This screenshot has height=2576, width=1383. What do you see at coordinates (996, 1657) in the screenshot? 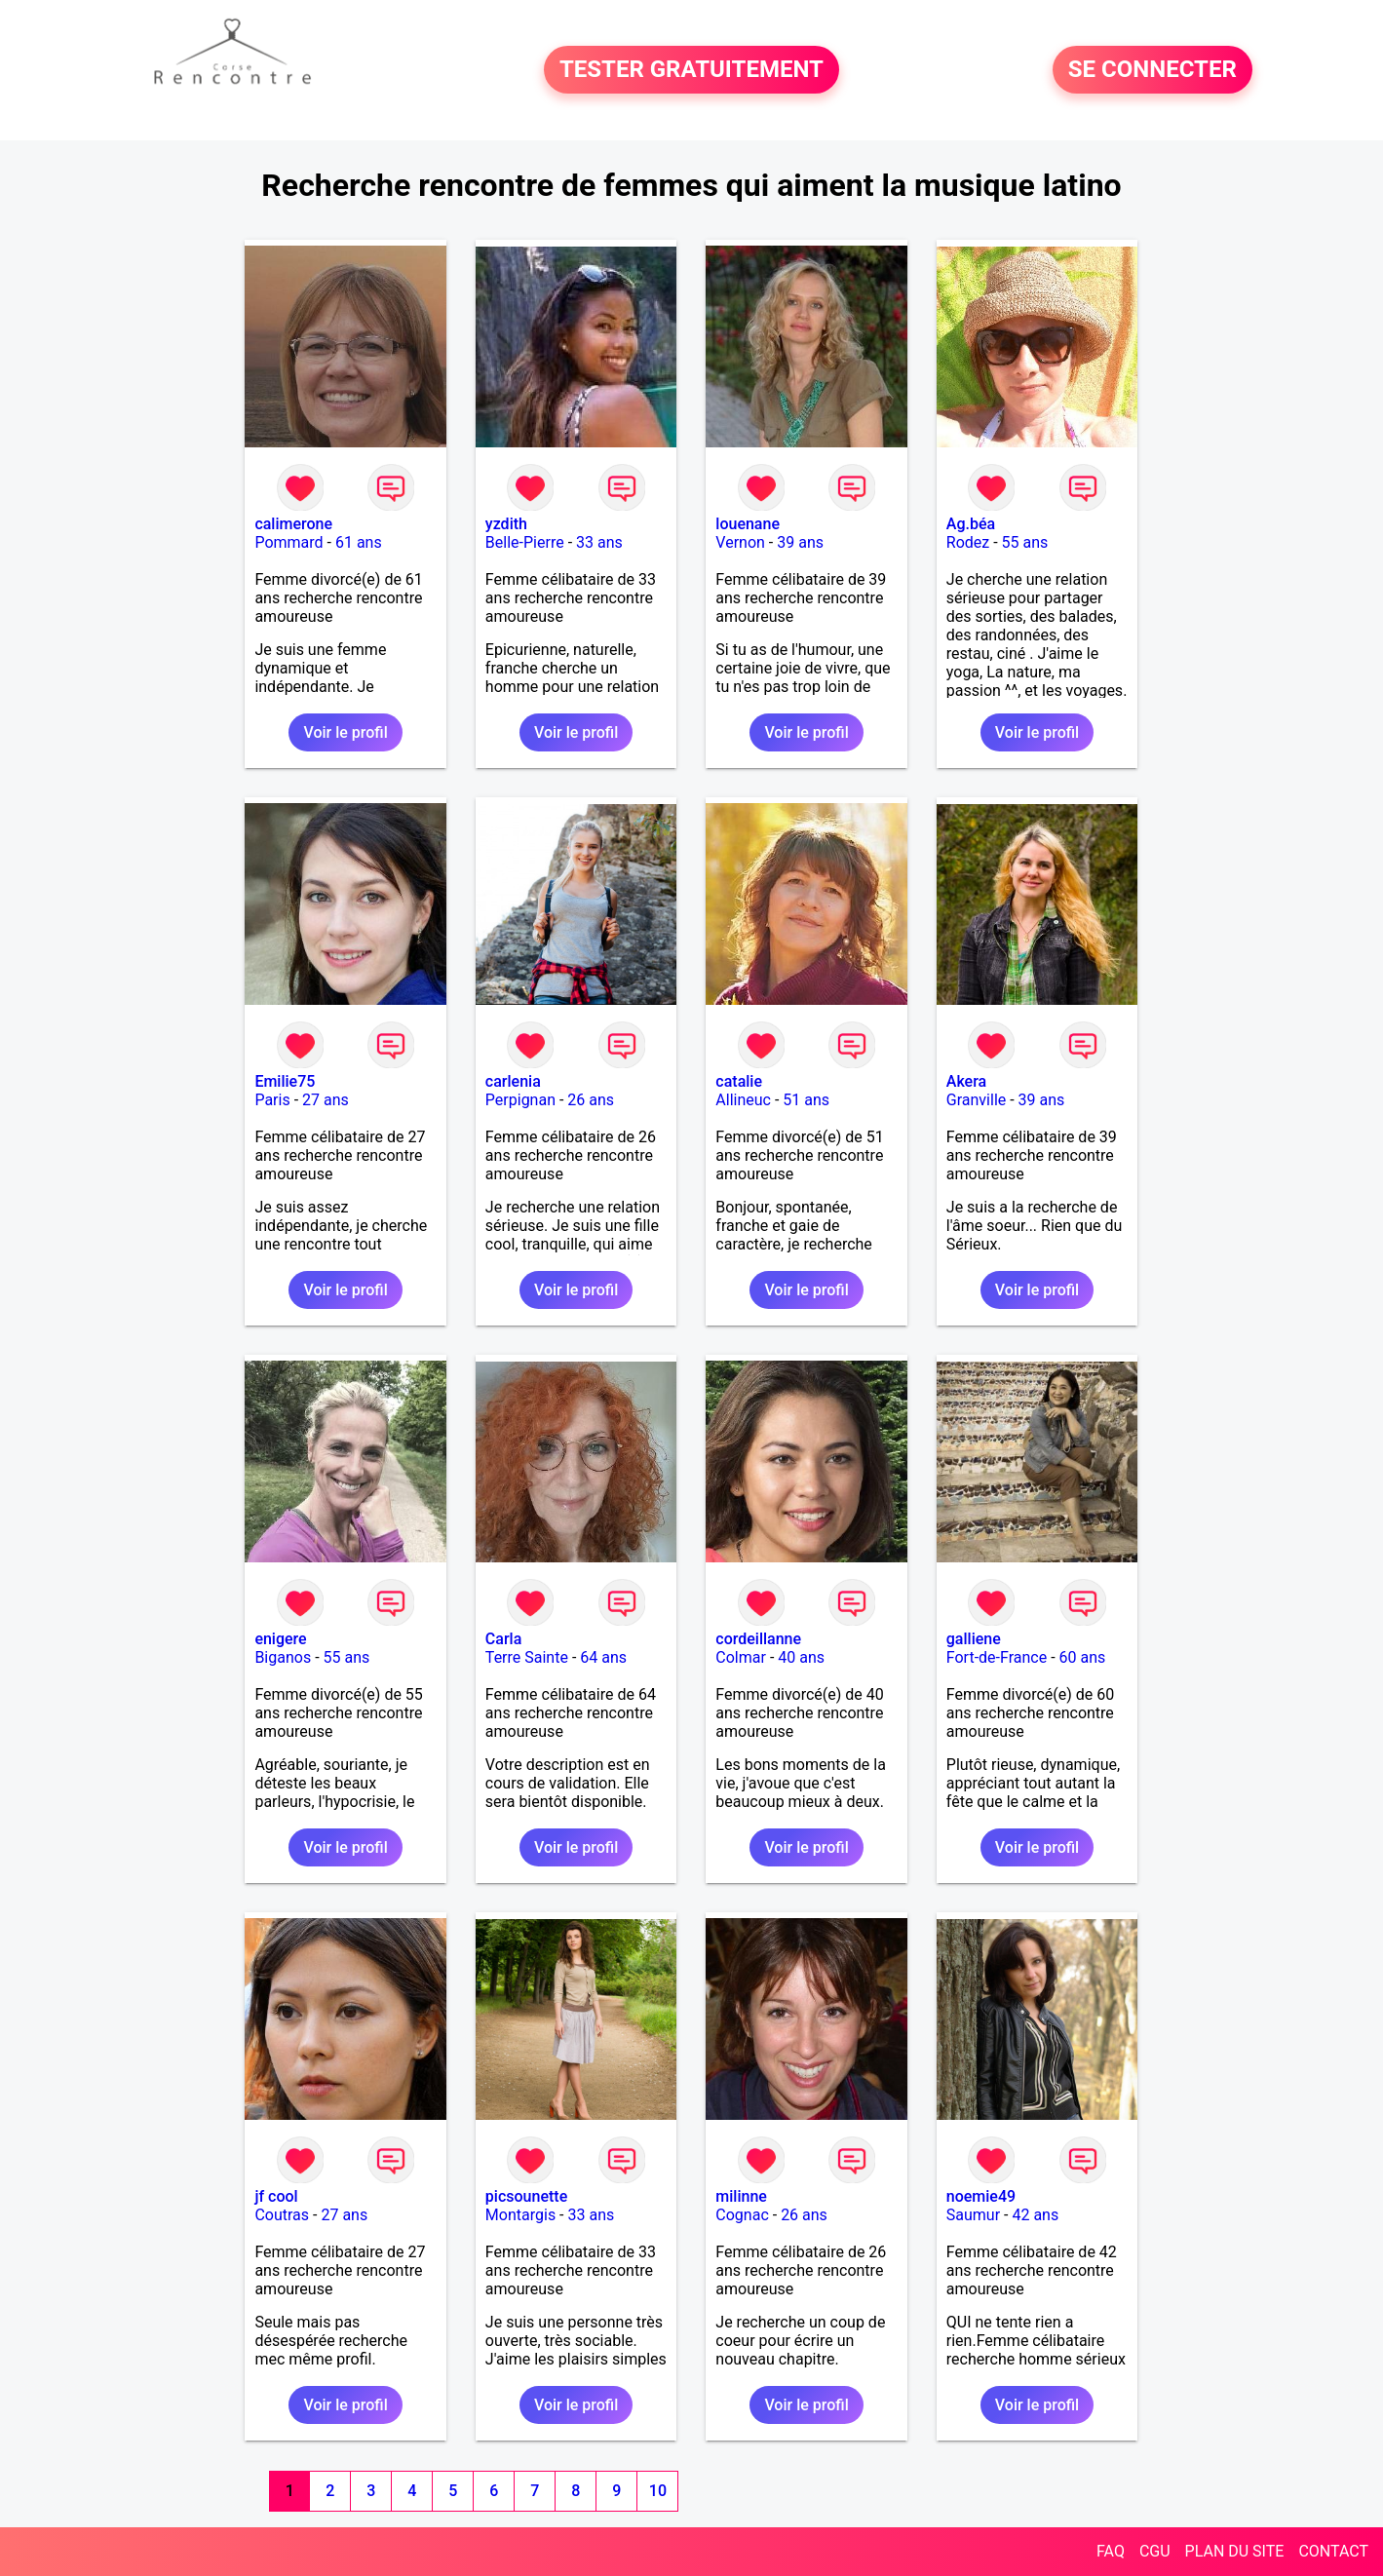
I see `Fort-de-France` at bounding box center [996, 1657].